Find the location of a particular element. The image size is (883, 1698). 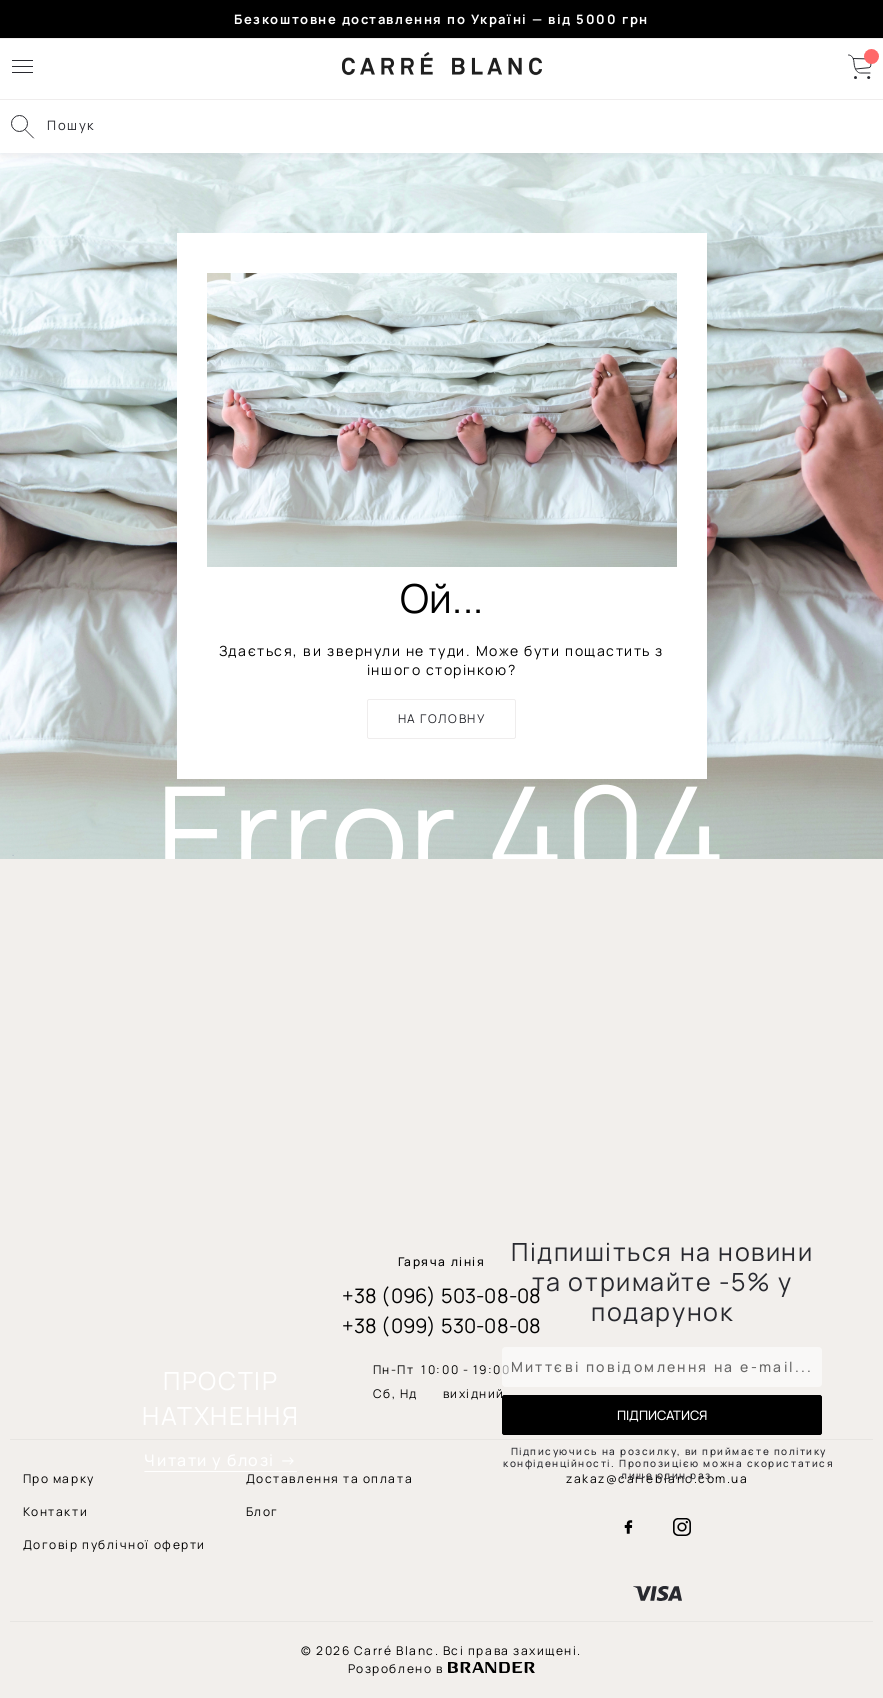

[store logo] is located at coordinates (442, 69).